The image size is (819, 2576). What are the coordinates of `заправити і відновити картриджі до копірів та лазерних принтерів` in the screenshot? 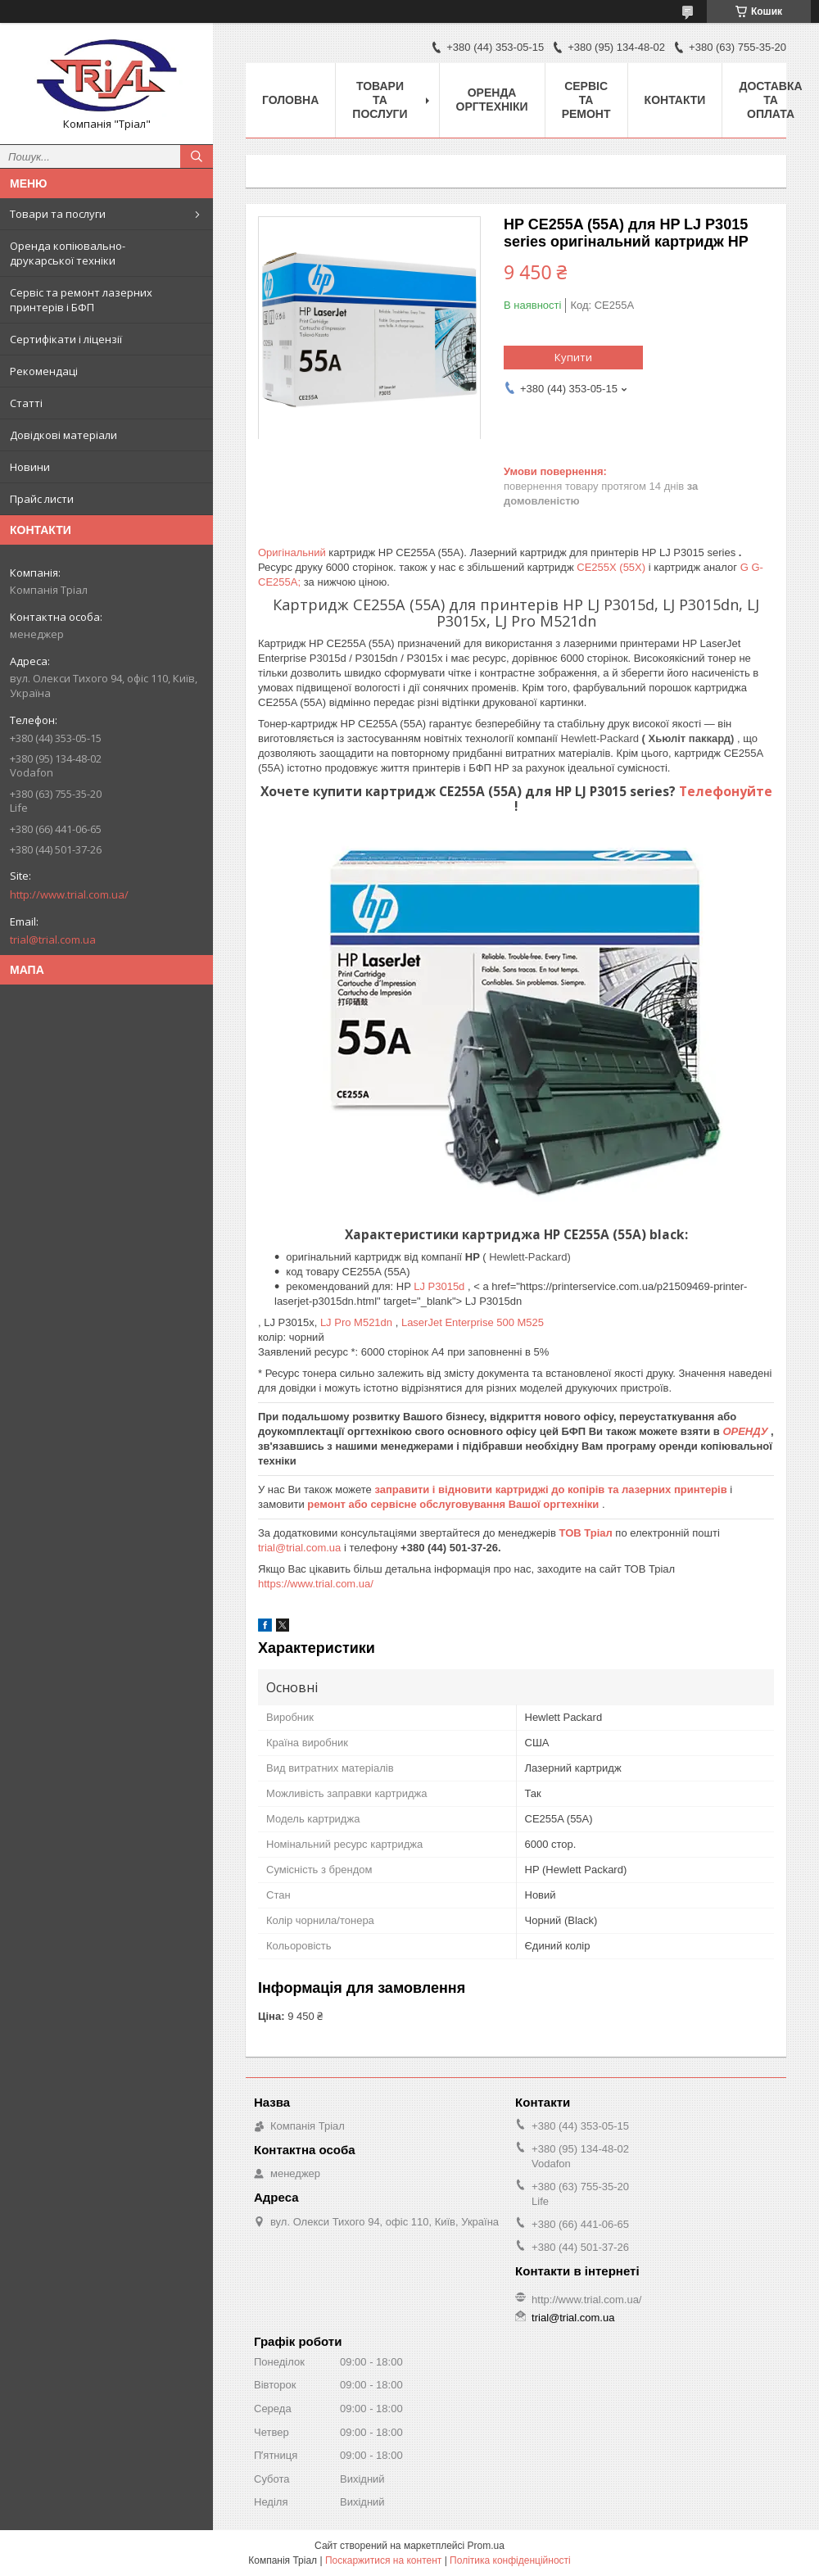 It's located at (552, 1489).